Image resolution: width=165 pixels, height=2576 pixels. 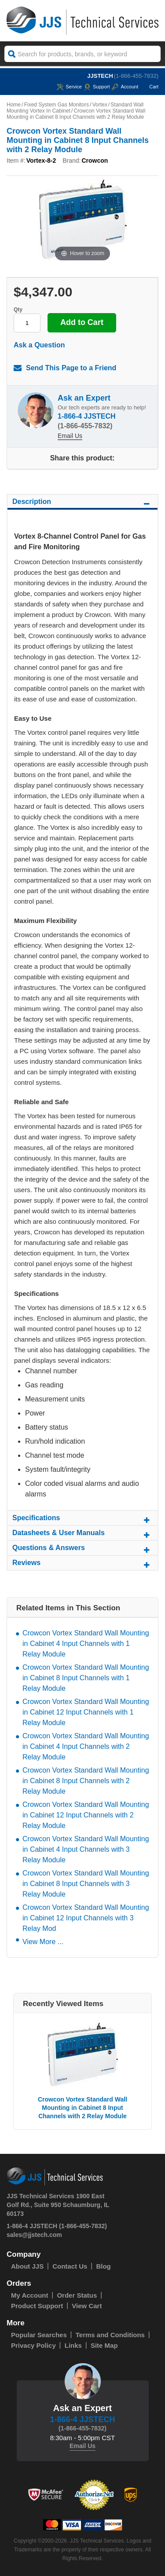 I want to click on Vortex, so click(x=99, y=105).